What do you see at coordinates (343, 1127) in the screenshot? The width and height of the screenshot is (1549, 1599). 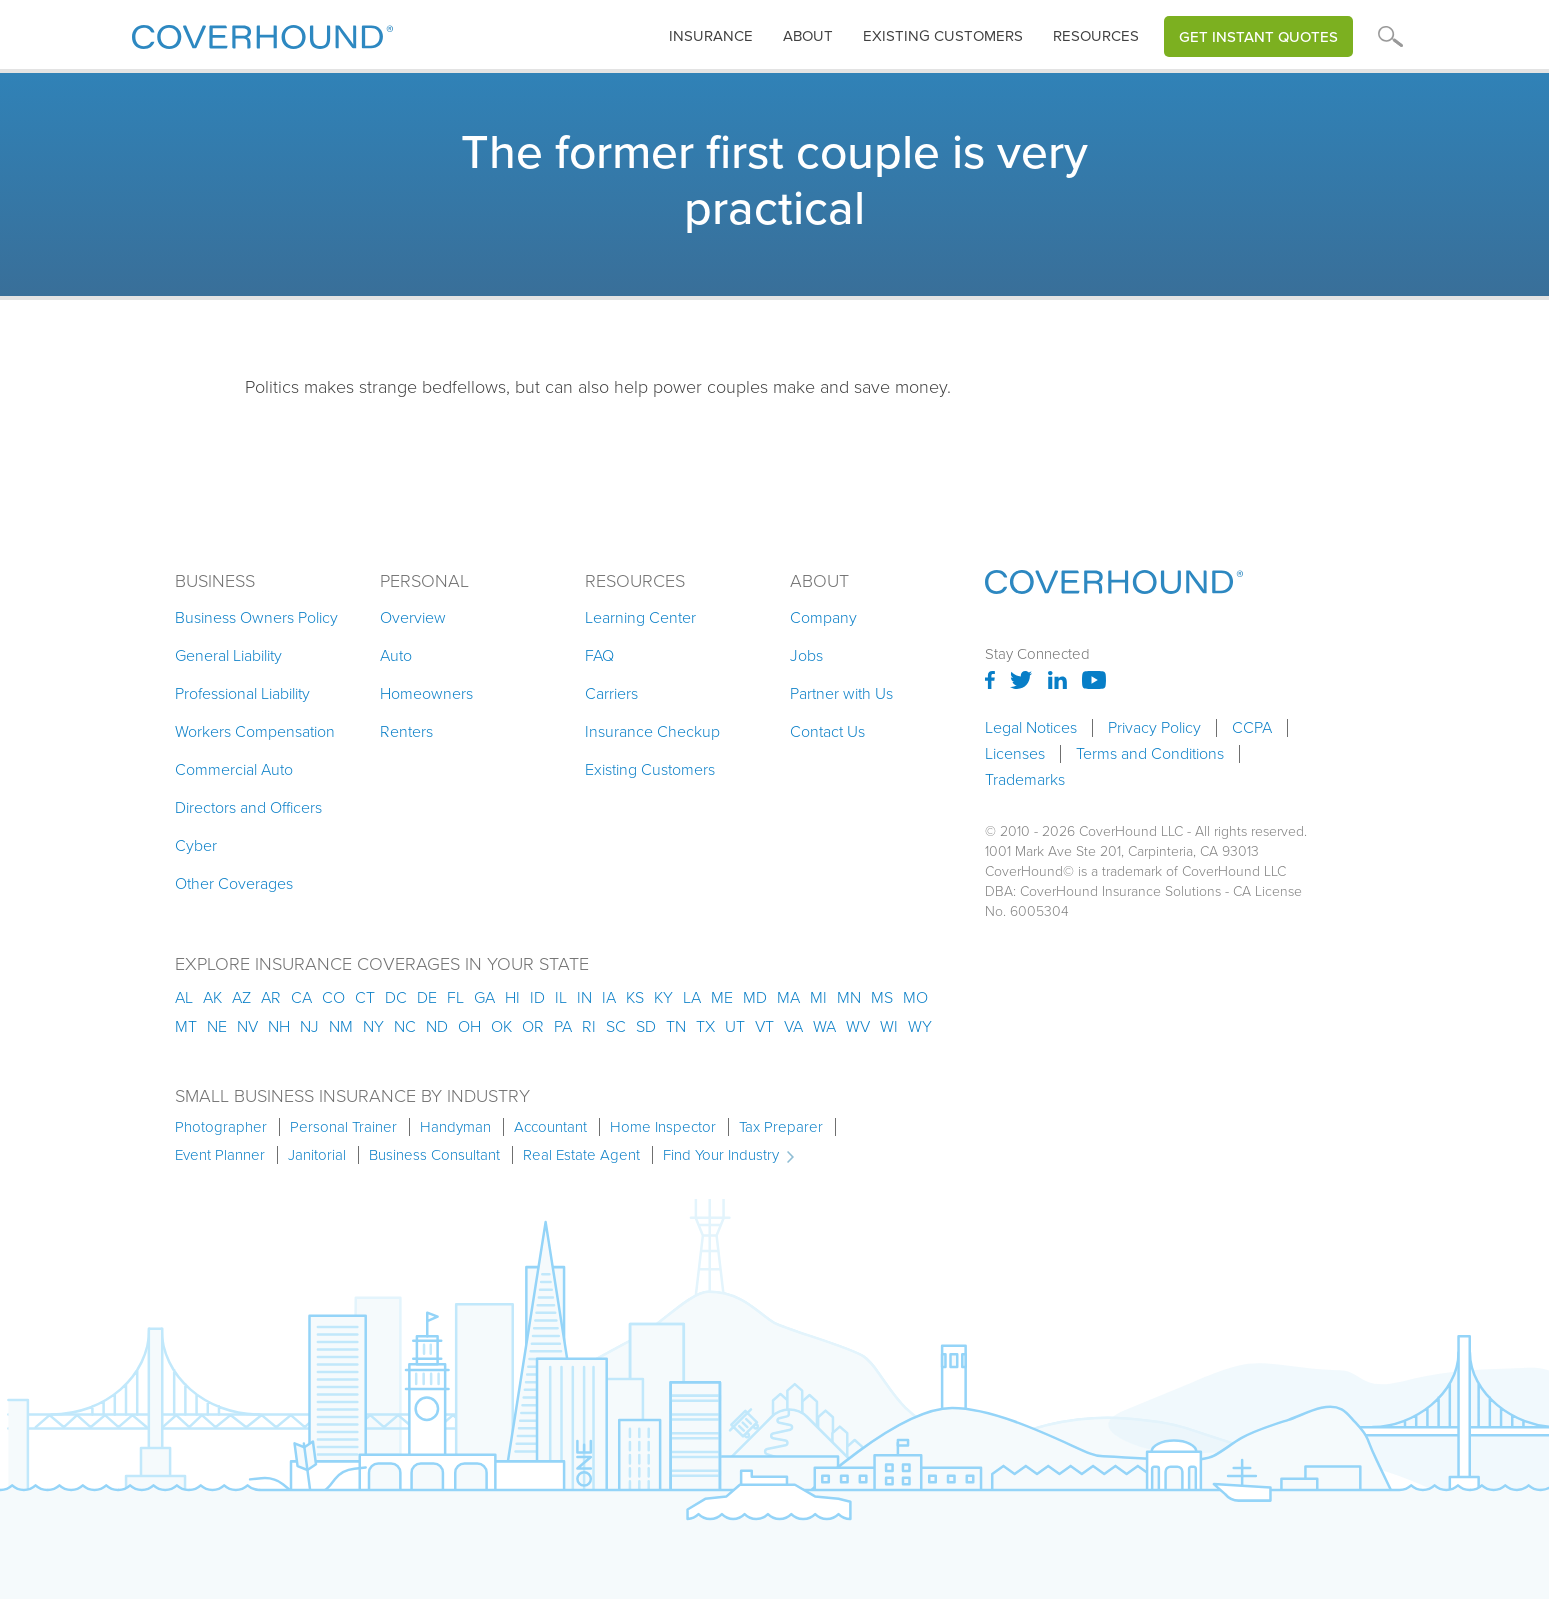 I see `Personal Trainer` at bounding box center [343, 1127].